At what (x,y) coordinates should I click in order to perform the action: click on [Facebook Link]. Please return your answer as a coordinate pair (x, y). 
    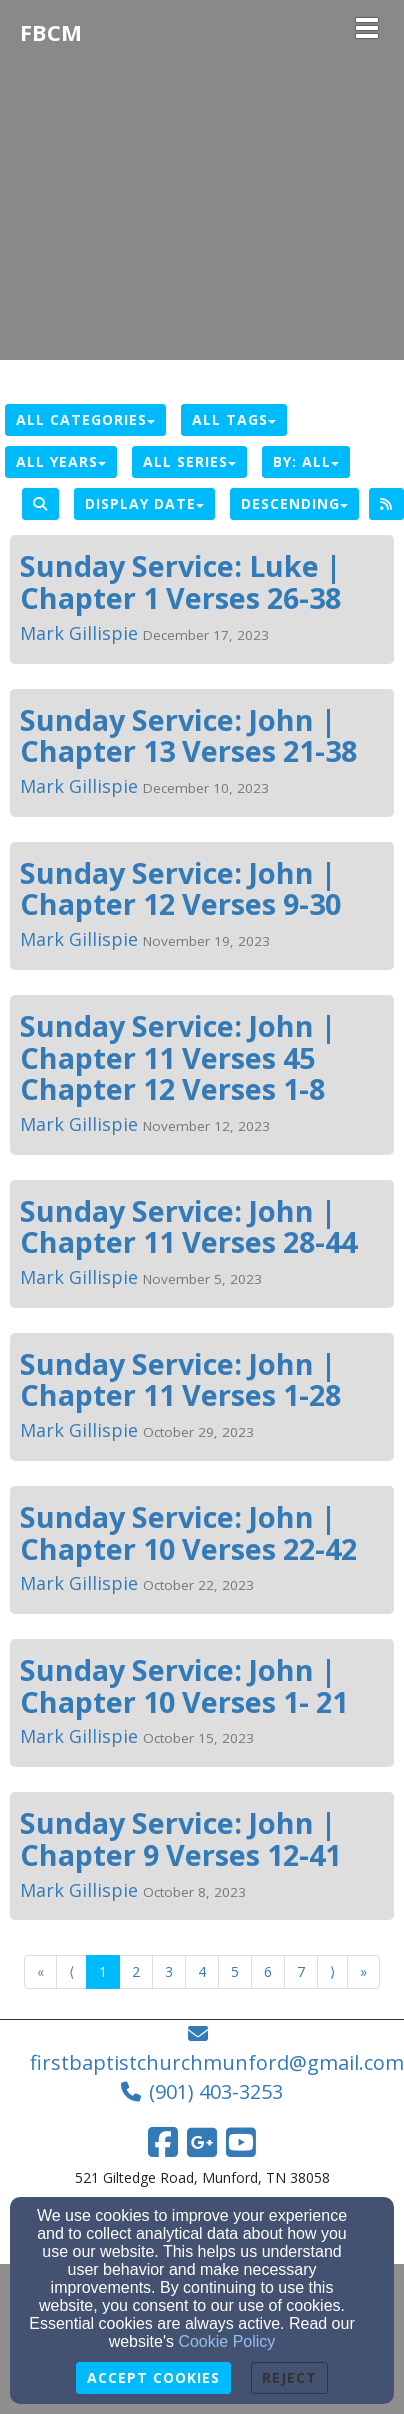
    Looking at the image, I should click on (163, 2142).